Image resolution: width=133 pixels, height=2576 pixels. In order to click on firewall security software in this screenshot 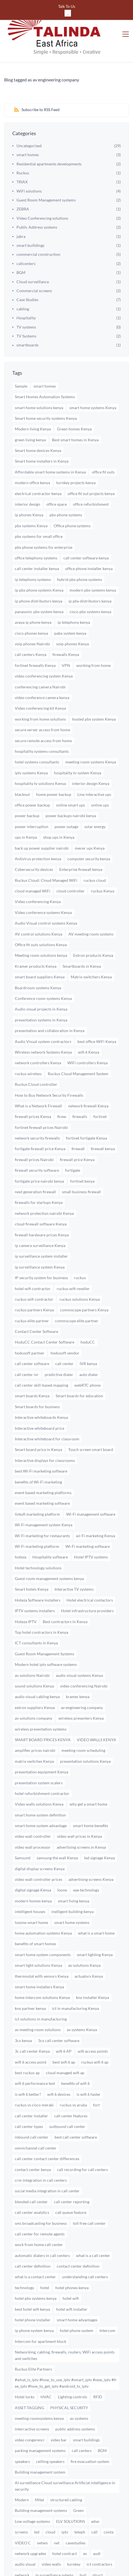, I will do `click(37, 1145)`.